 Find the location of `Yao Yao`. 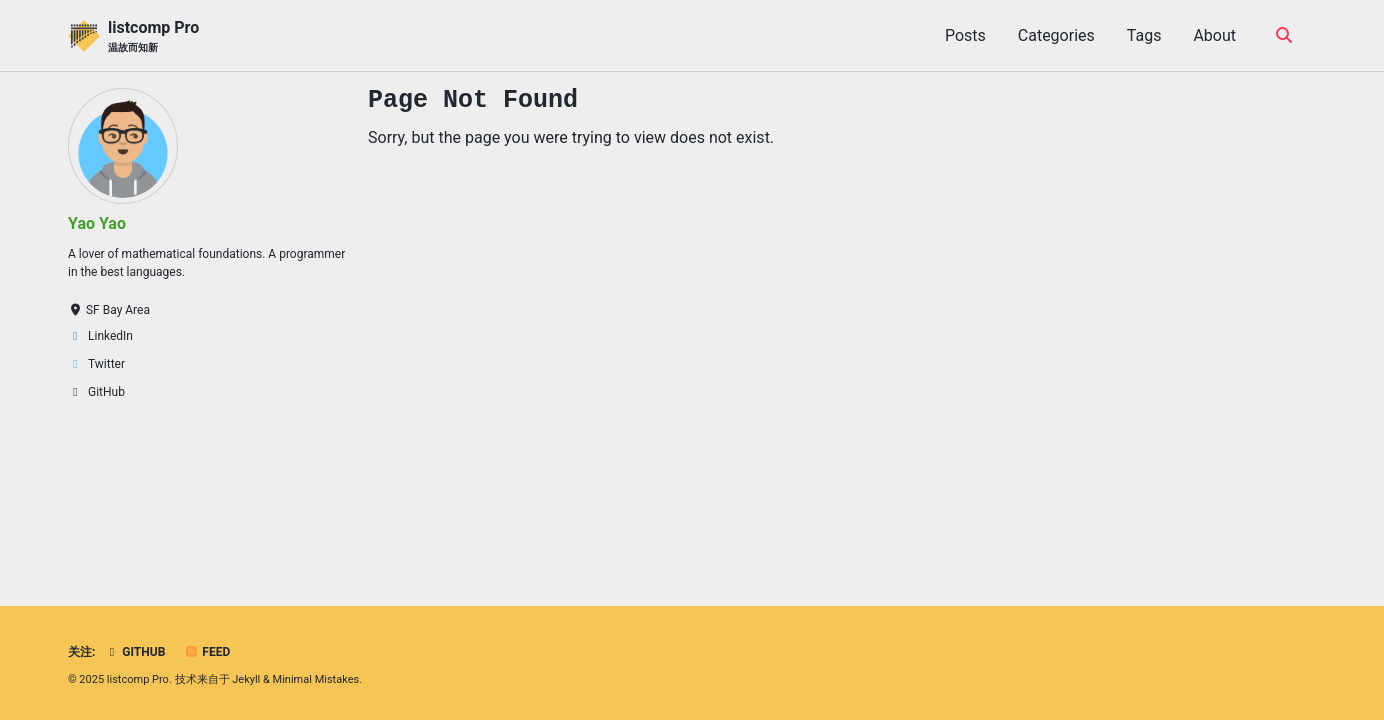

Yao Yao is located at coordinates (97, 223).